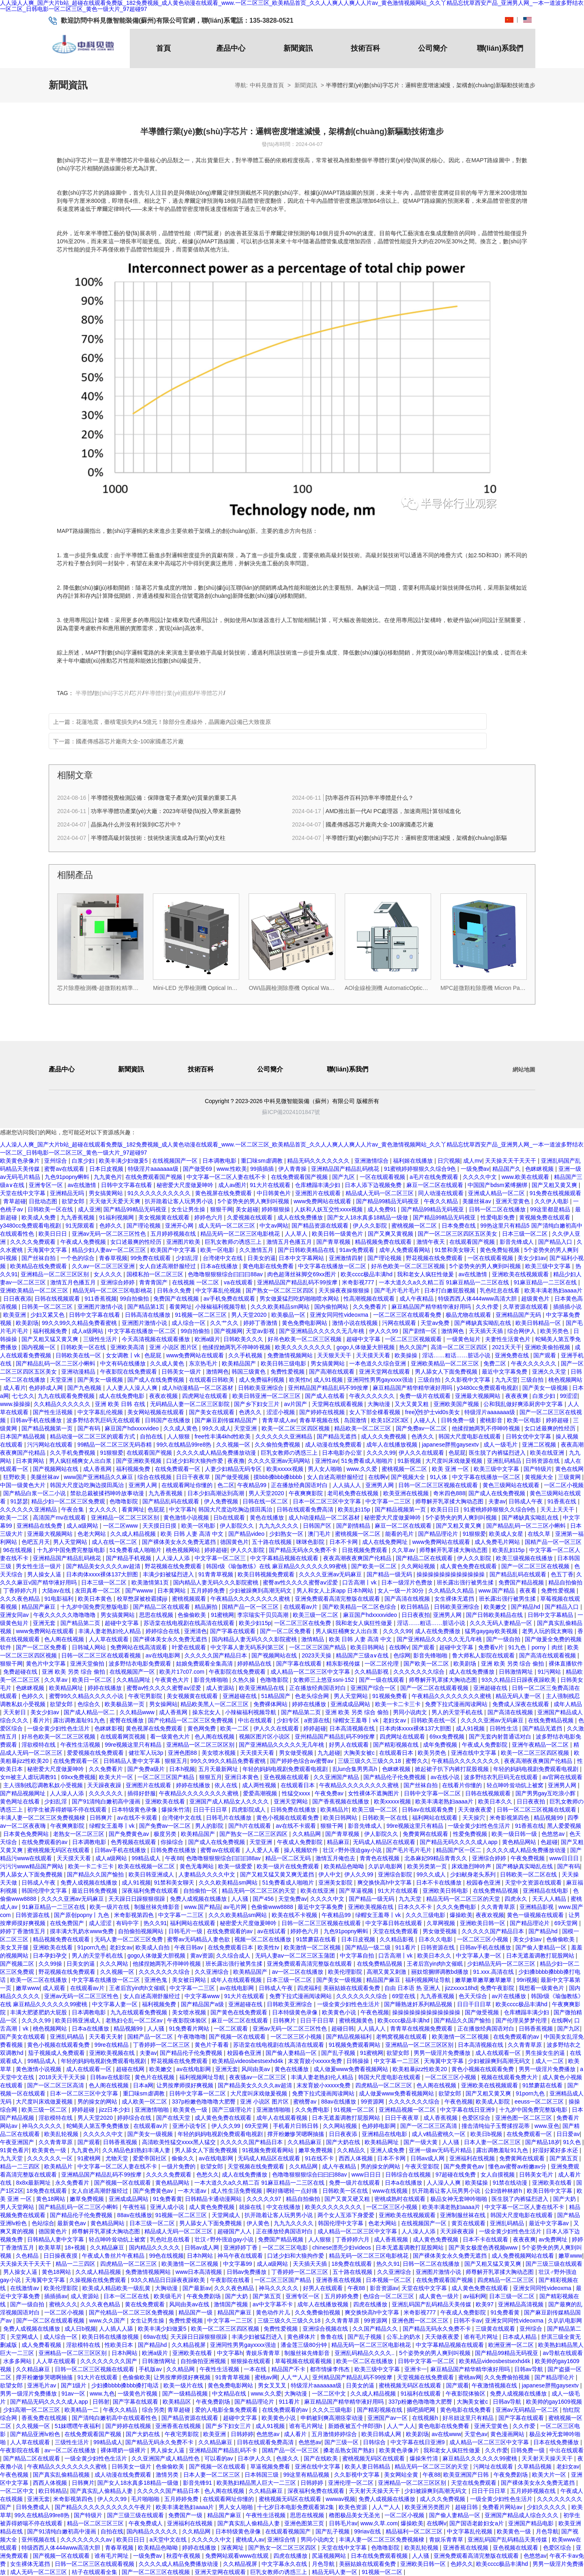 Image resolution: width=584 pixels, height=2576 pixels. What do you see at coordinates (102, 2491) in the screenshot?
I see `国产真实乱人偷精品人妻` at bounding box center [102, 2491].